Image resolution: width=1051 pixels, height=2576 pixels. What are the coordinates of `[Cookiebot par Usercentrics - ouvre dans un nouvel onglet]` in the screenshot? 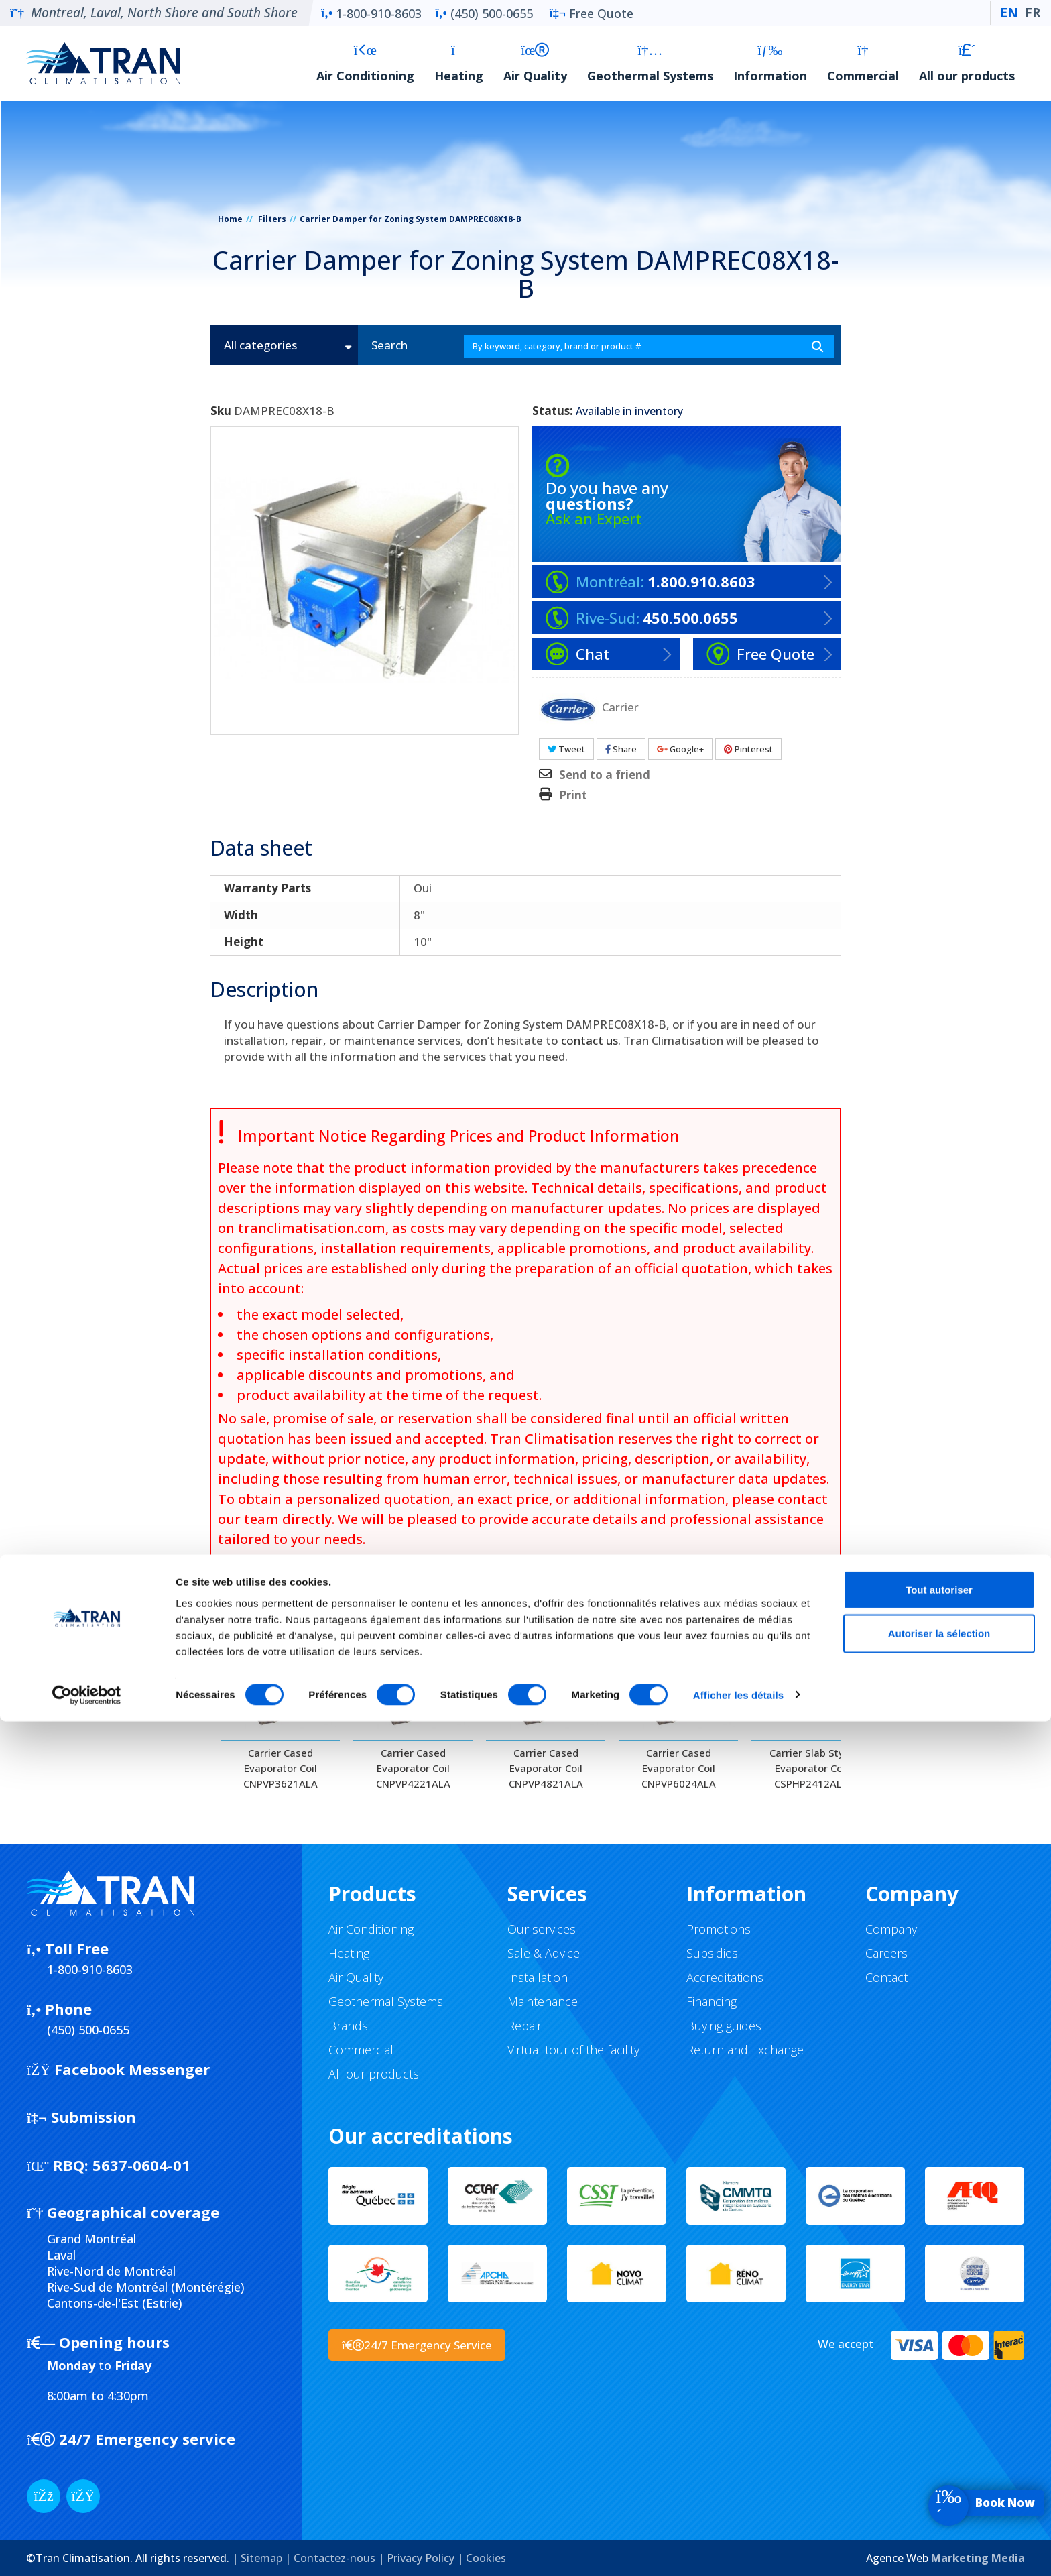 It's located at (86, 2550).